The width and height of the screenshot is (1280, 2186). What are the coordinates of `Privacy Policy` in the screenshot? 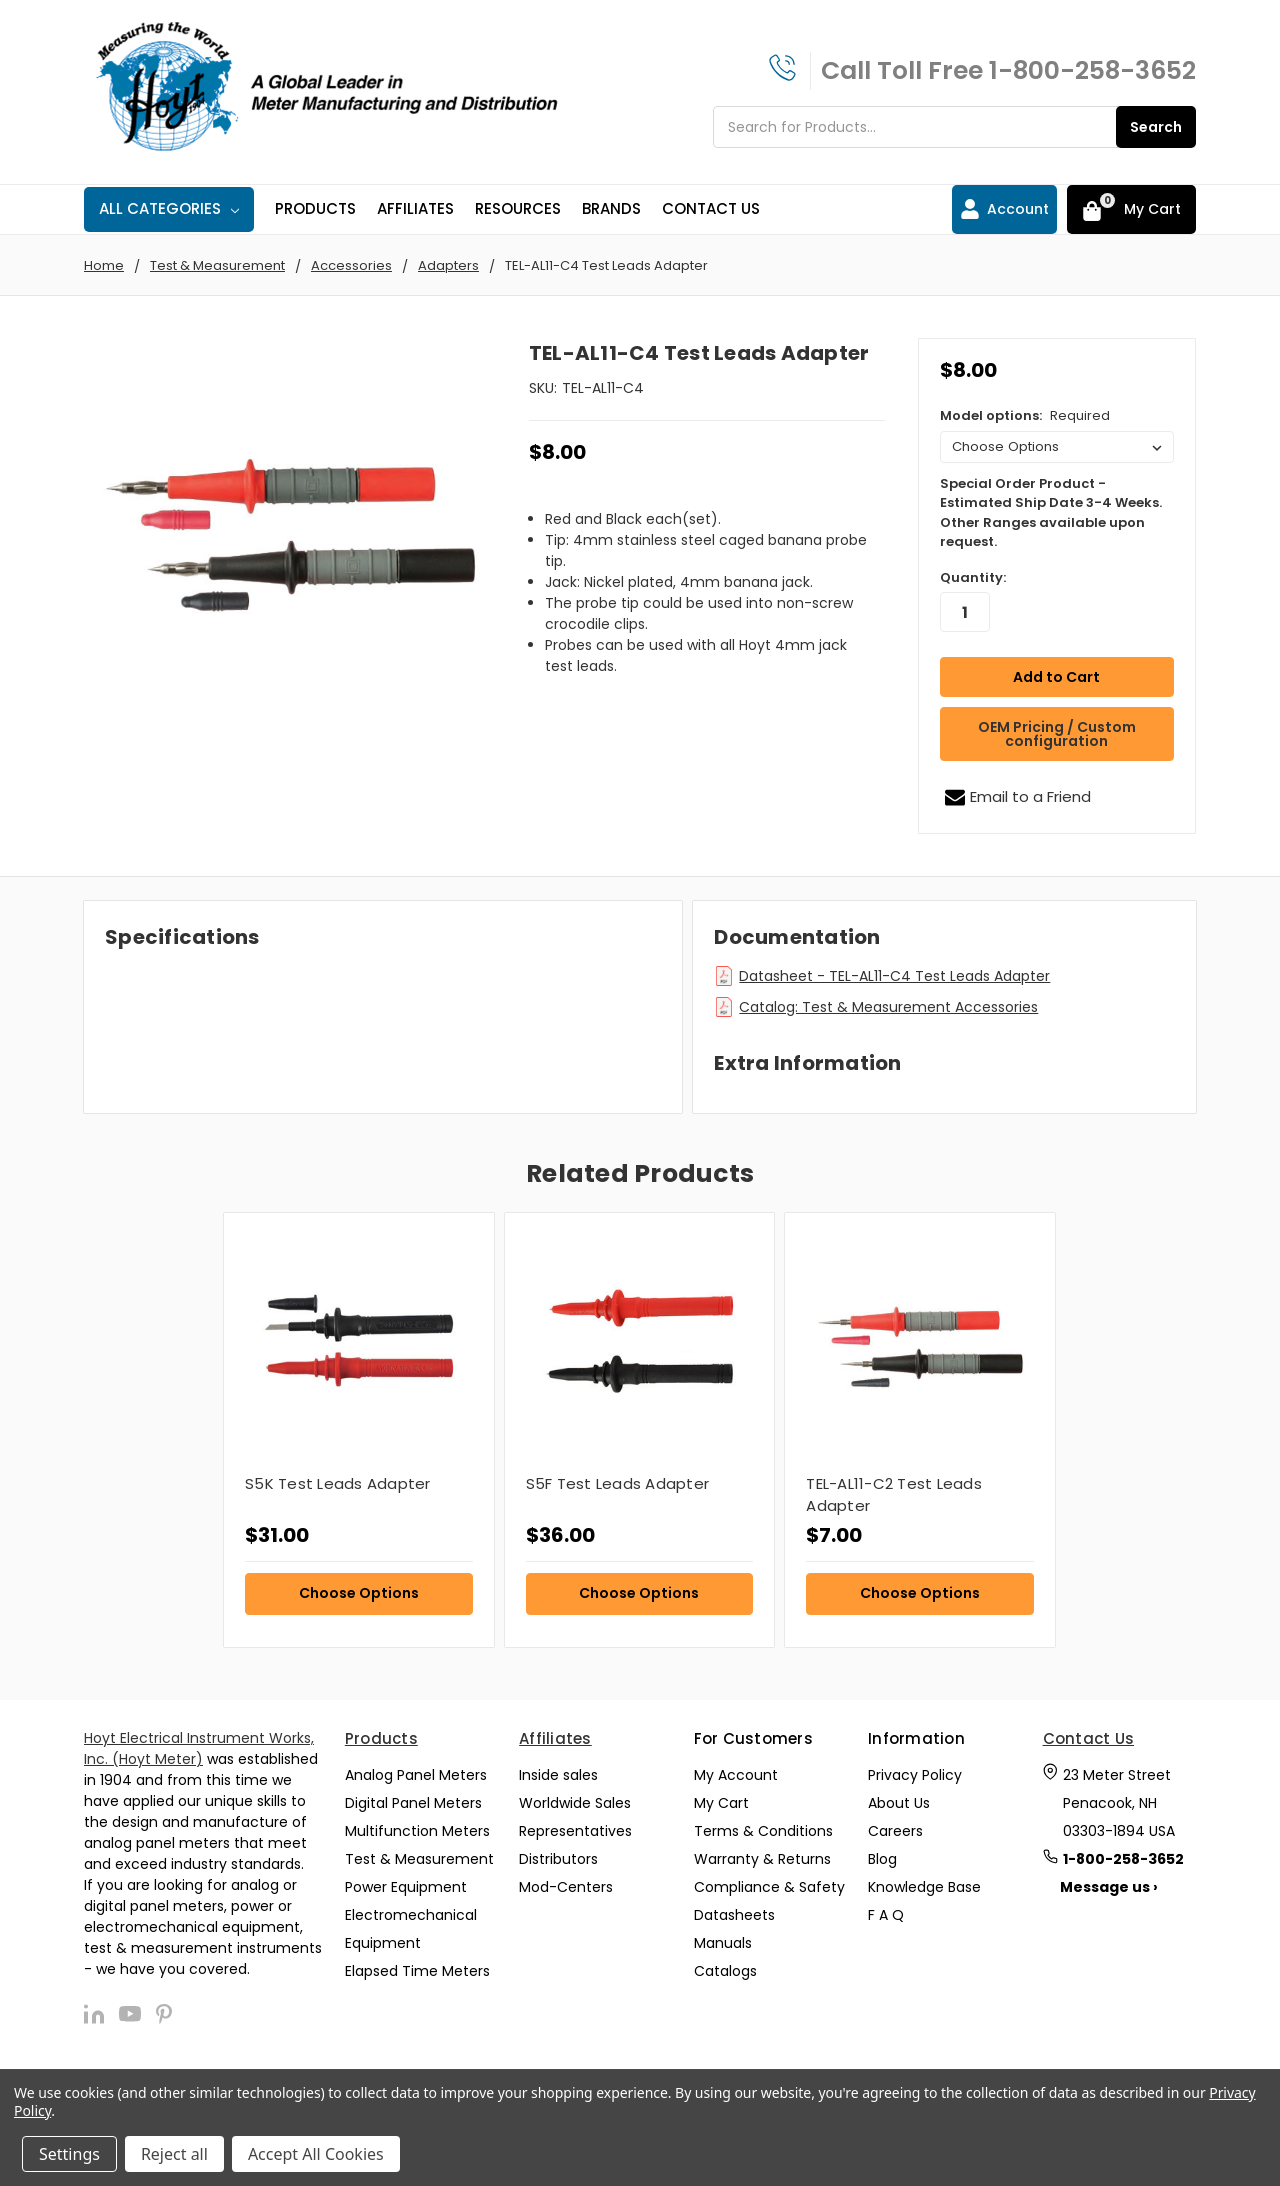 It's located at (915, 1775).